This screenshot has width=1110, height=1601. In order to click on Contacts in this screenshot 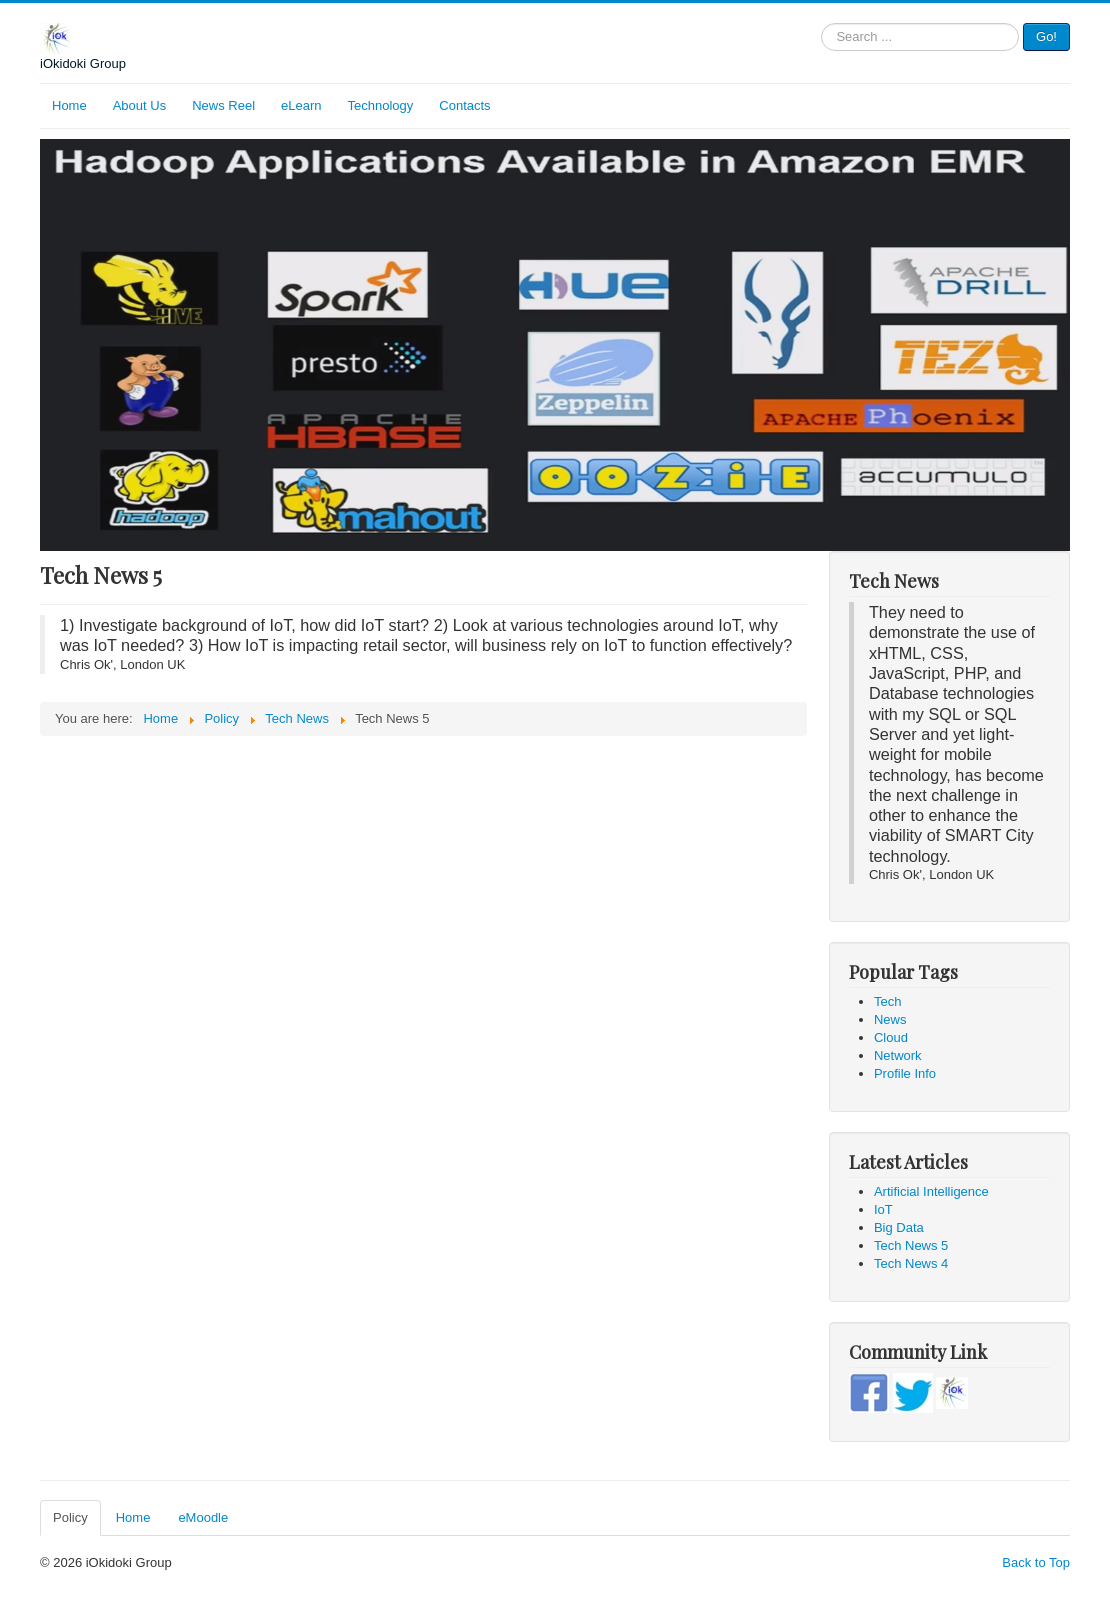, I will do `click(464, 105)`.